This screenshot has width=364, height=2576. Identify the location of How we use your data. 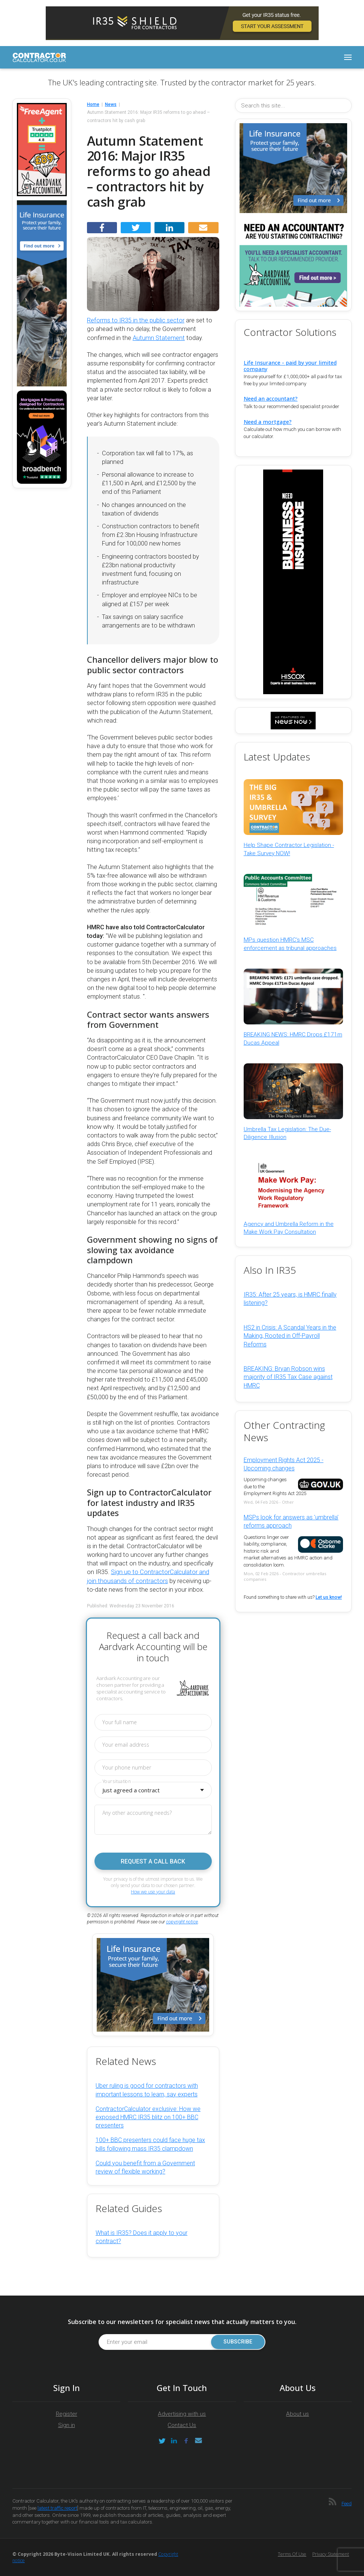
(153, 1892).